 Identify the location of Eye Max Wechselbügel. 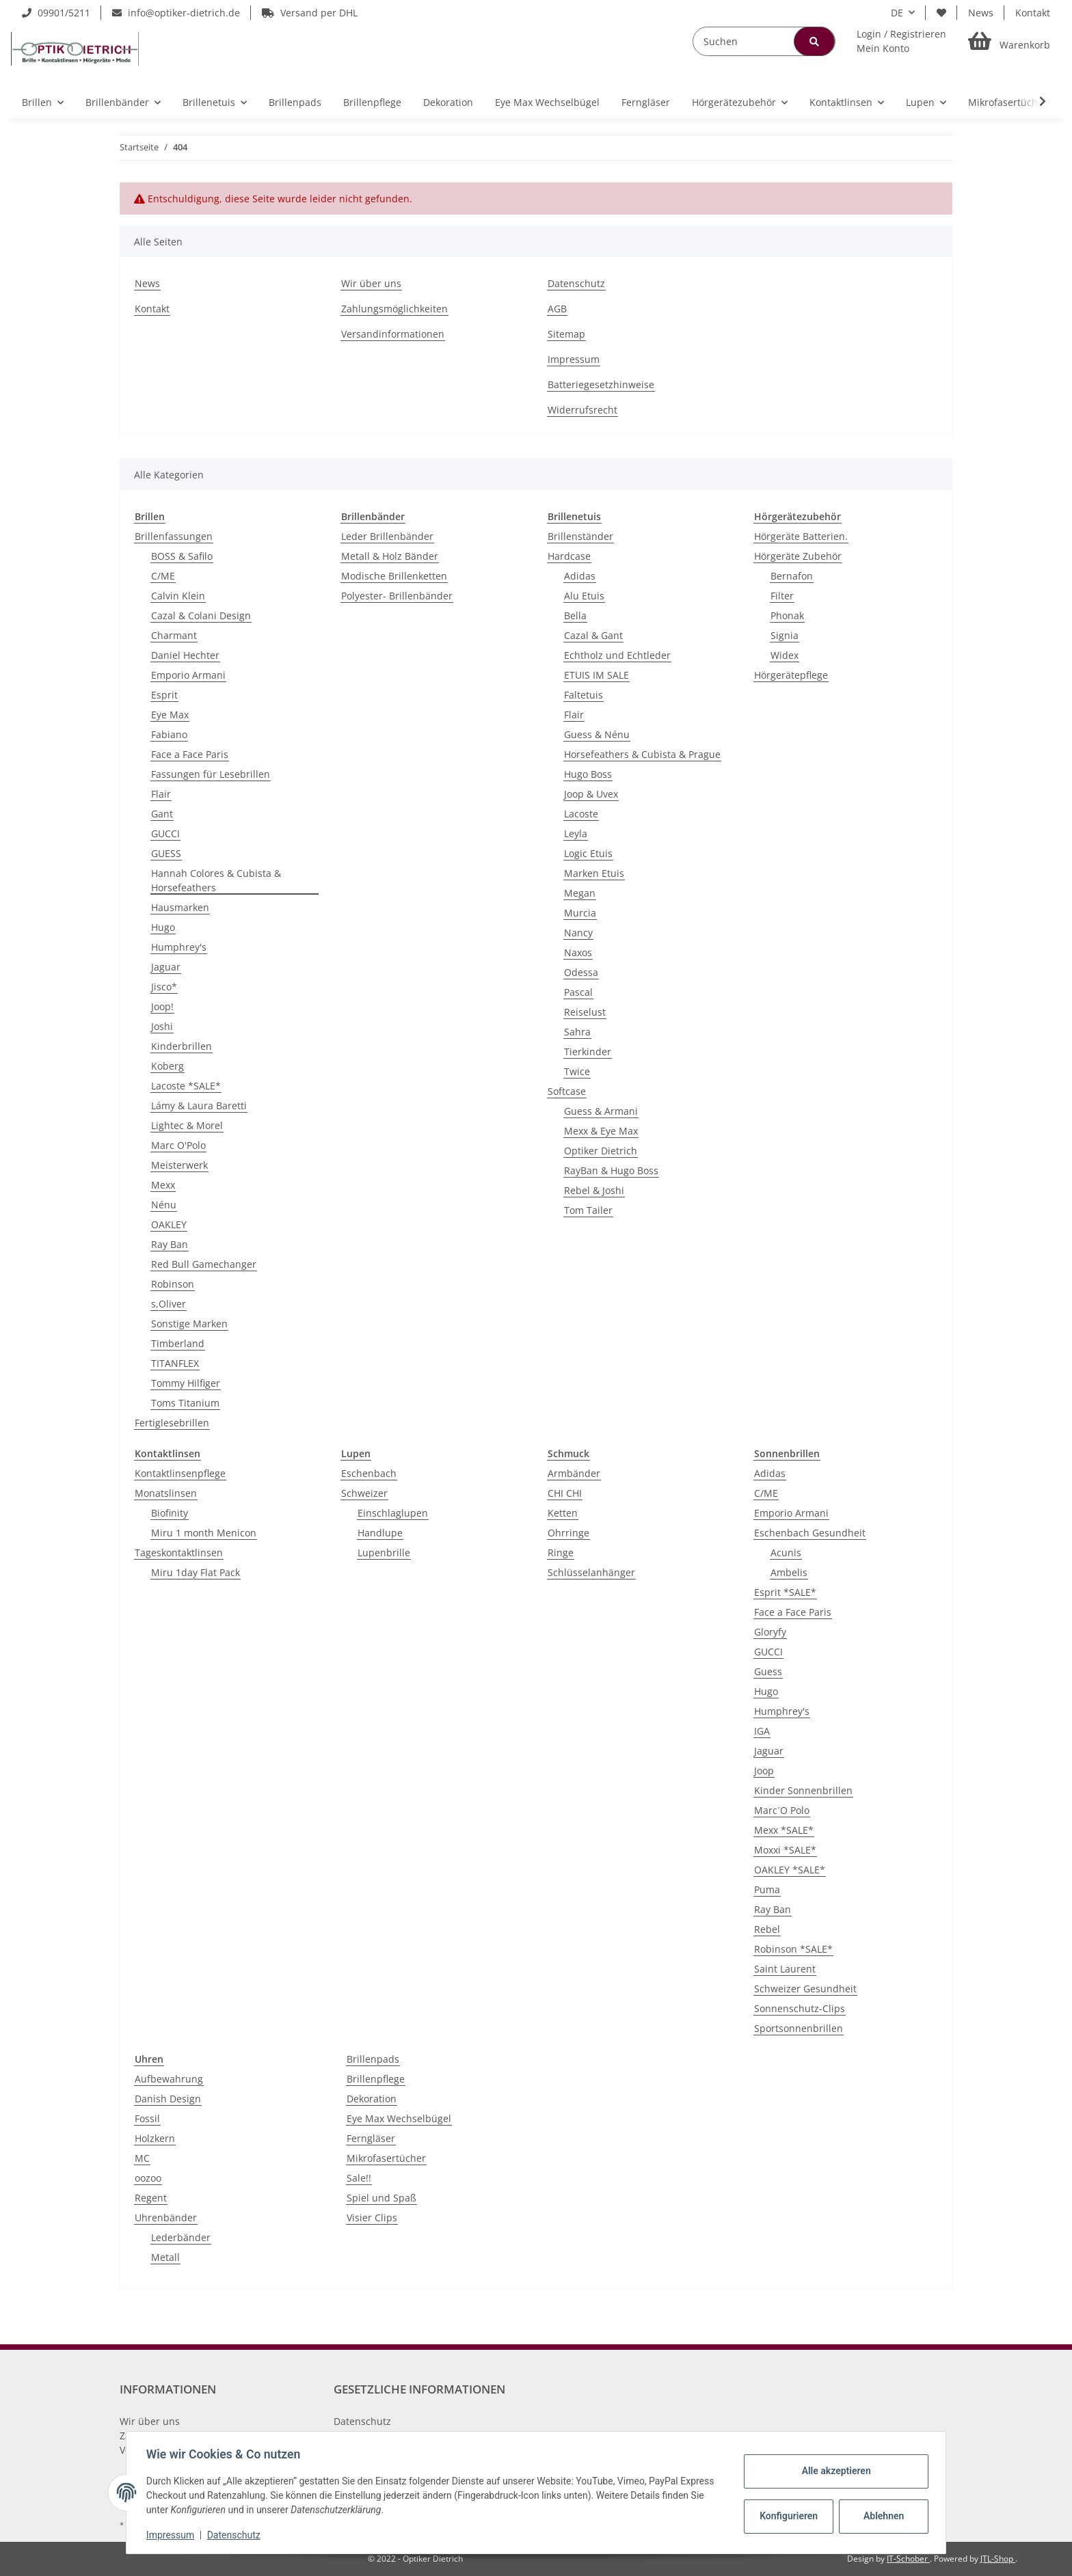
(399, 2118).